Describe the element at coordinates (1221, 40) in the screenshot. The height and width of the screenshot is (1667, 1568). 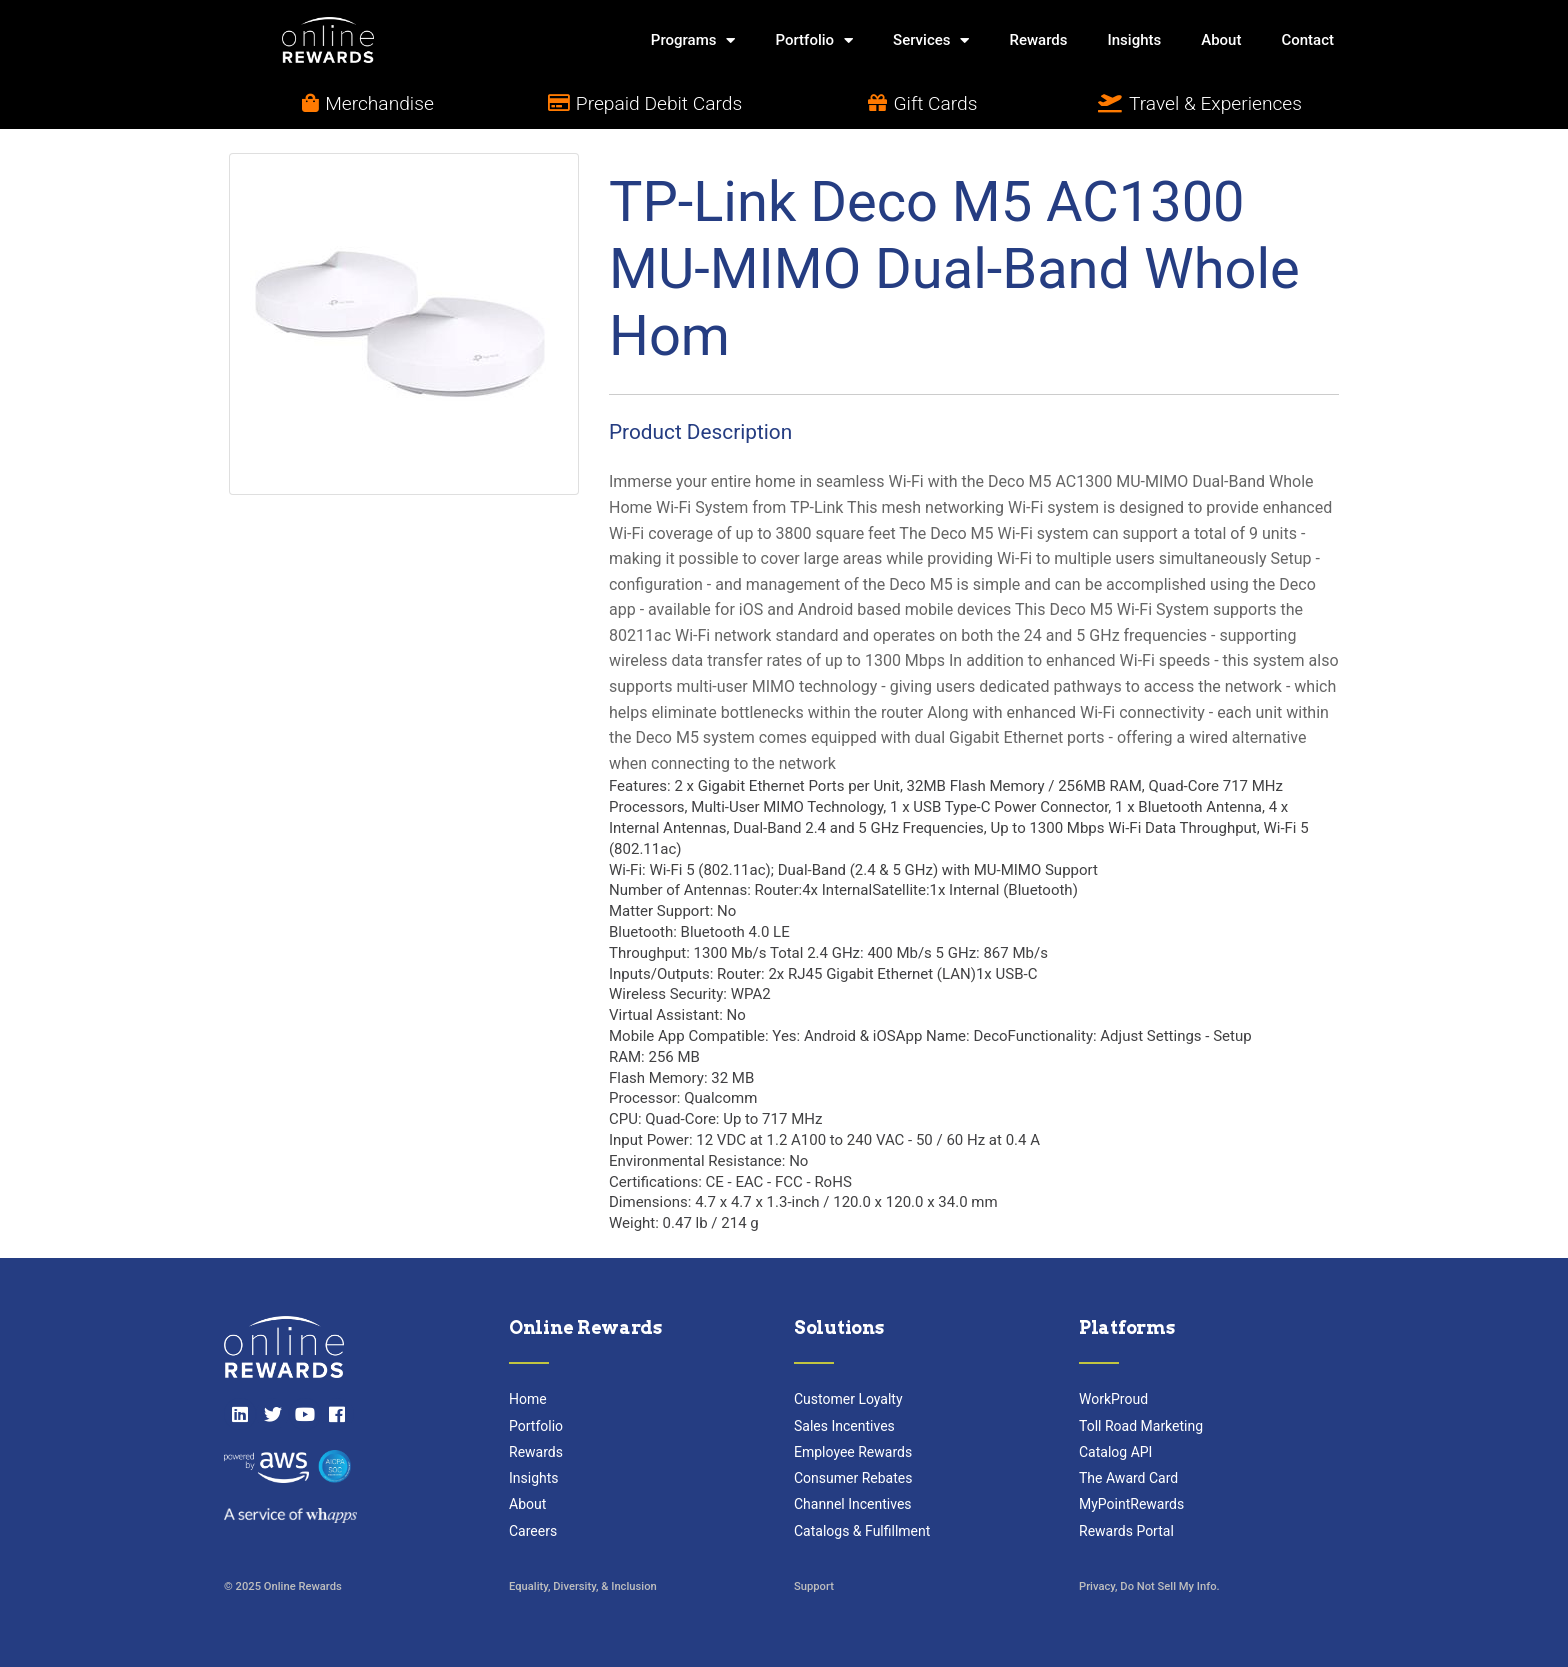
I see `About` at that location.